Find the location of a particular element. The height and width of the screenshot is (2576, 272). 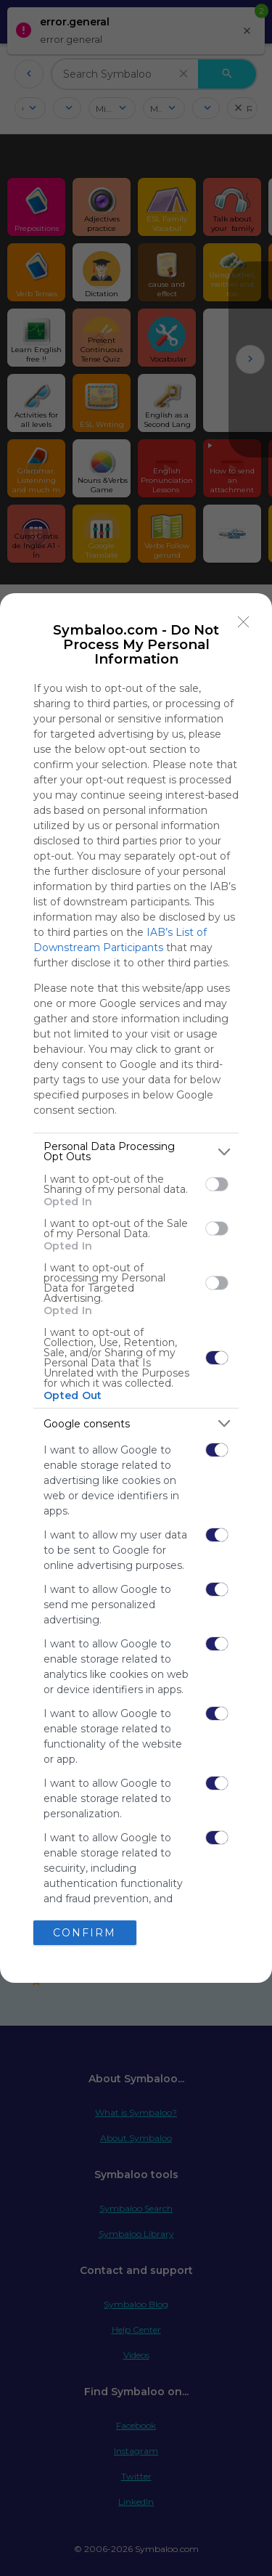

[switch] is located at coordinates (216, 1184).